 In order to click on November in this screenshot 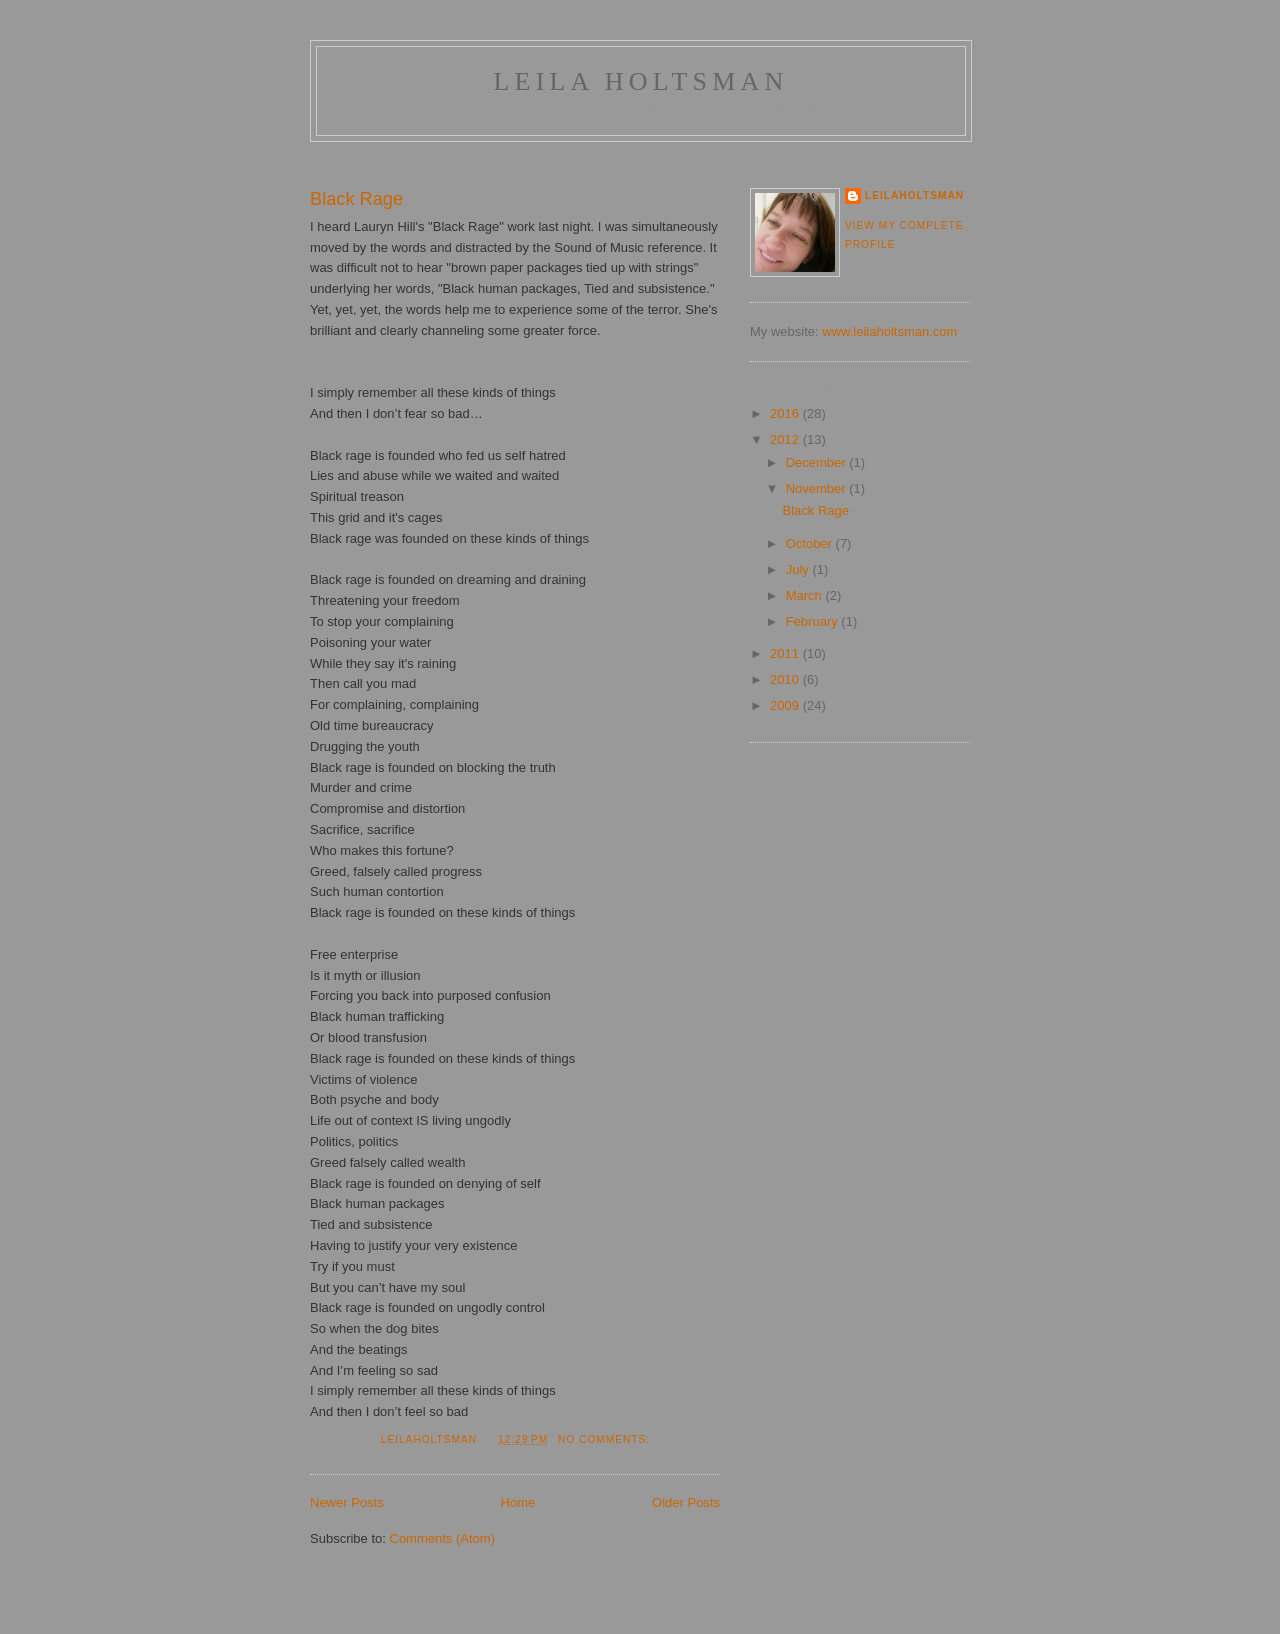, I will do `click(818, 488)`.